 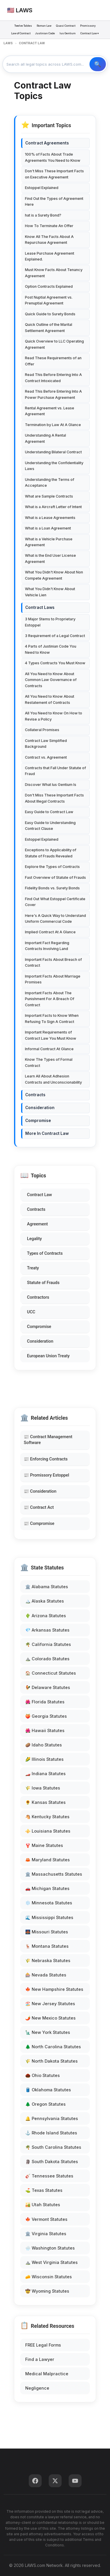 I want to click on Law of Contract, so click(x=21, y=33).